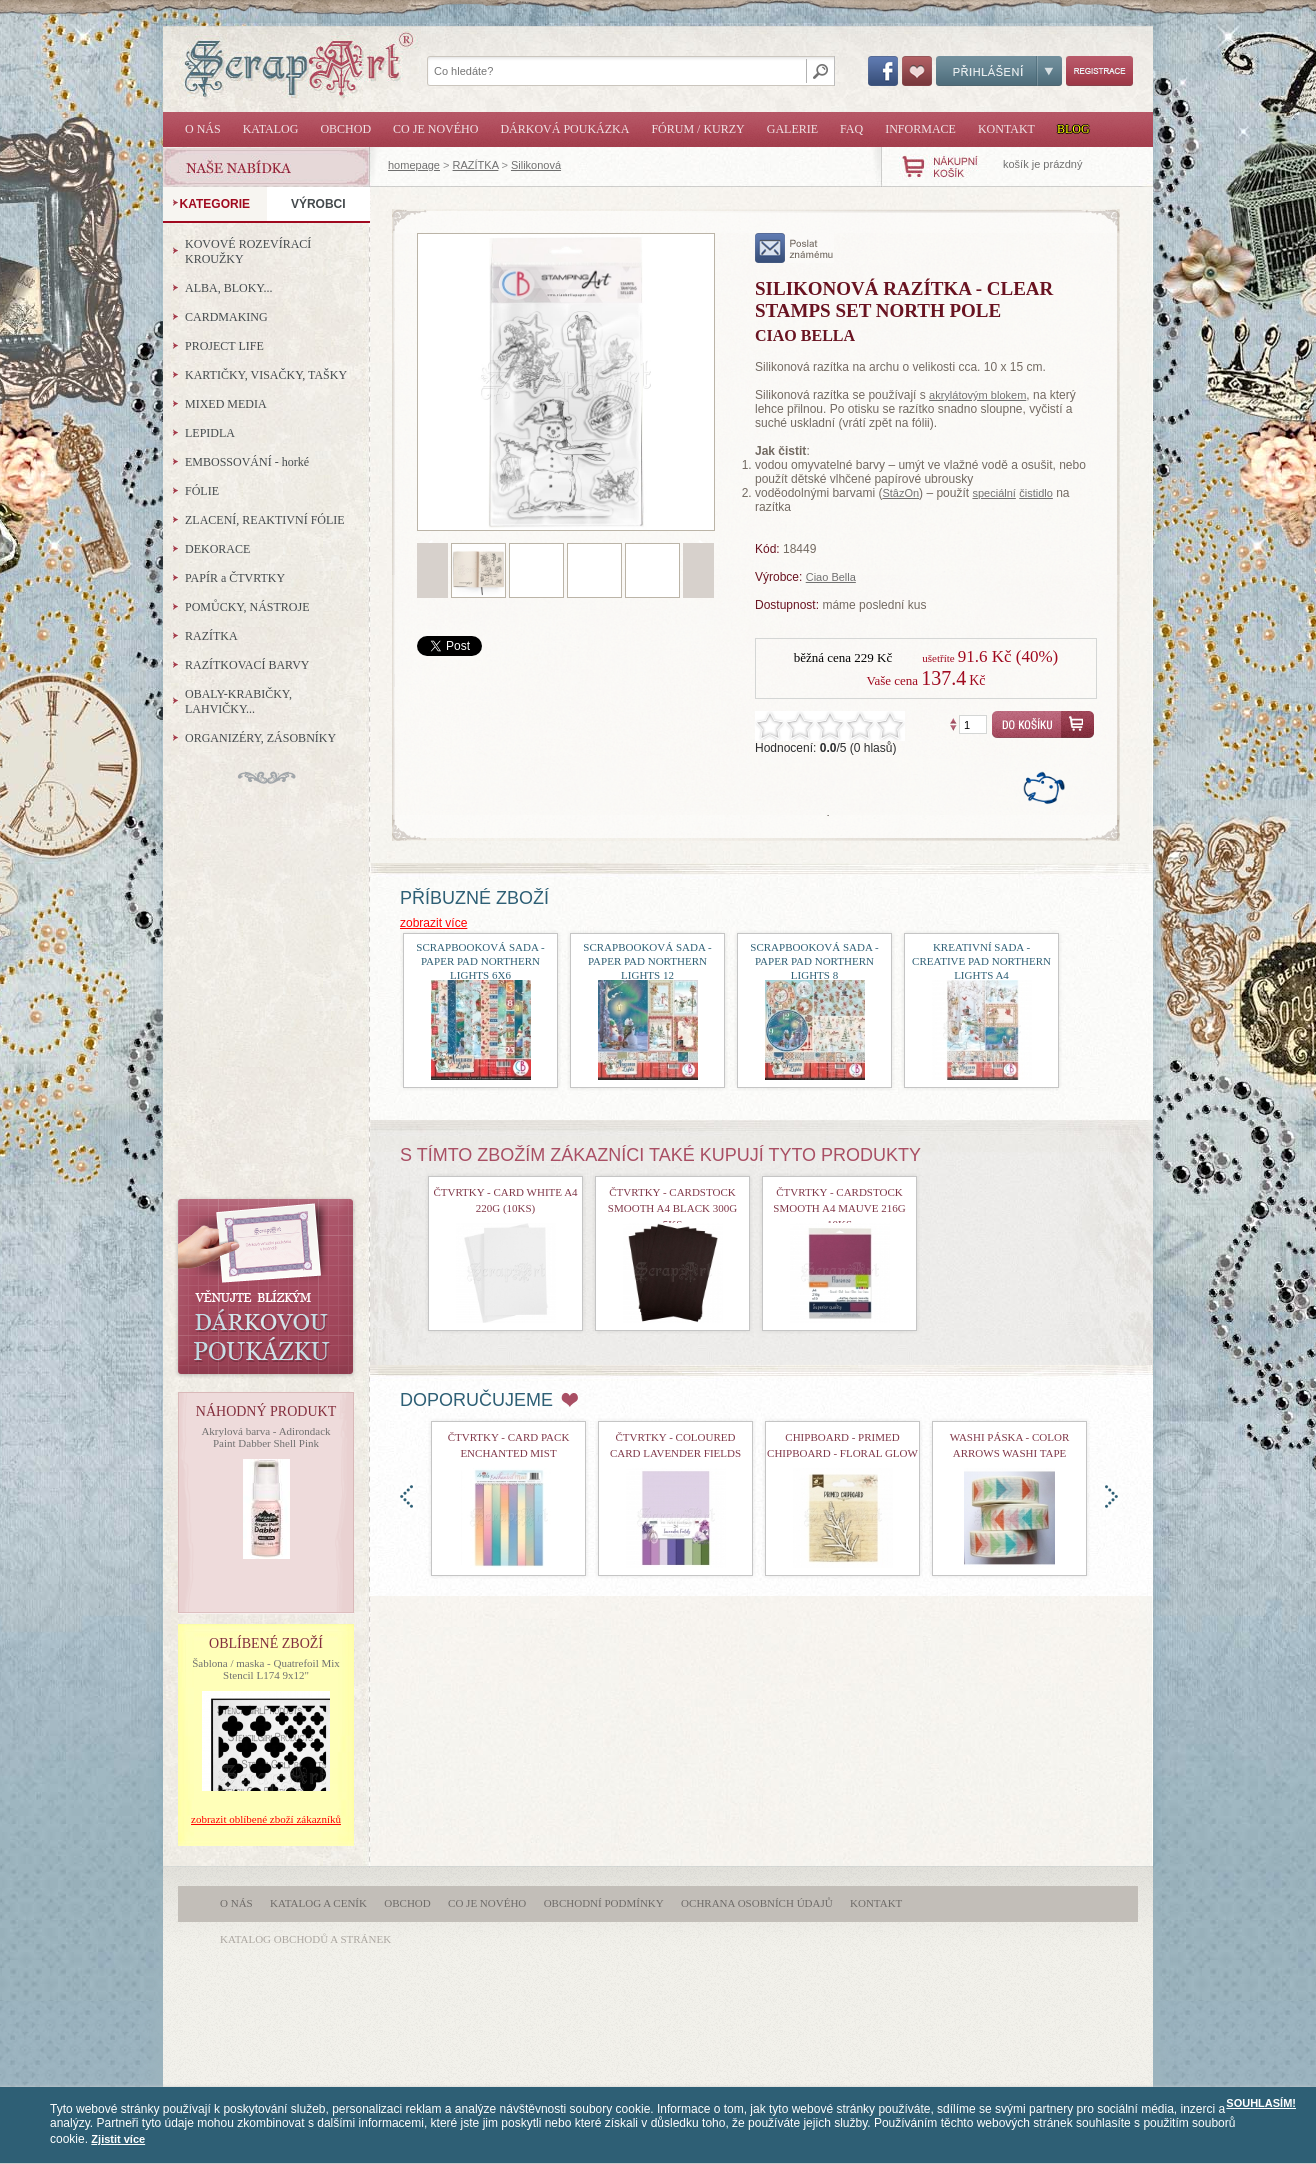 The width and height of the screenshot is (1316, 2164). Describe the element at coordinates (993, 493) in the screenshot. I see `speciální` at that location.